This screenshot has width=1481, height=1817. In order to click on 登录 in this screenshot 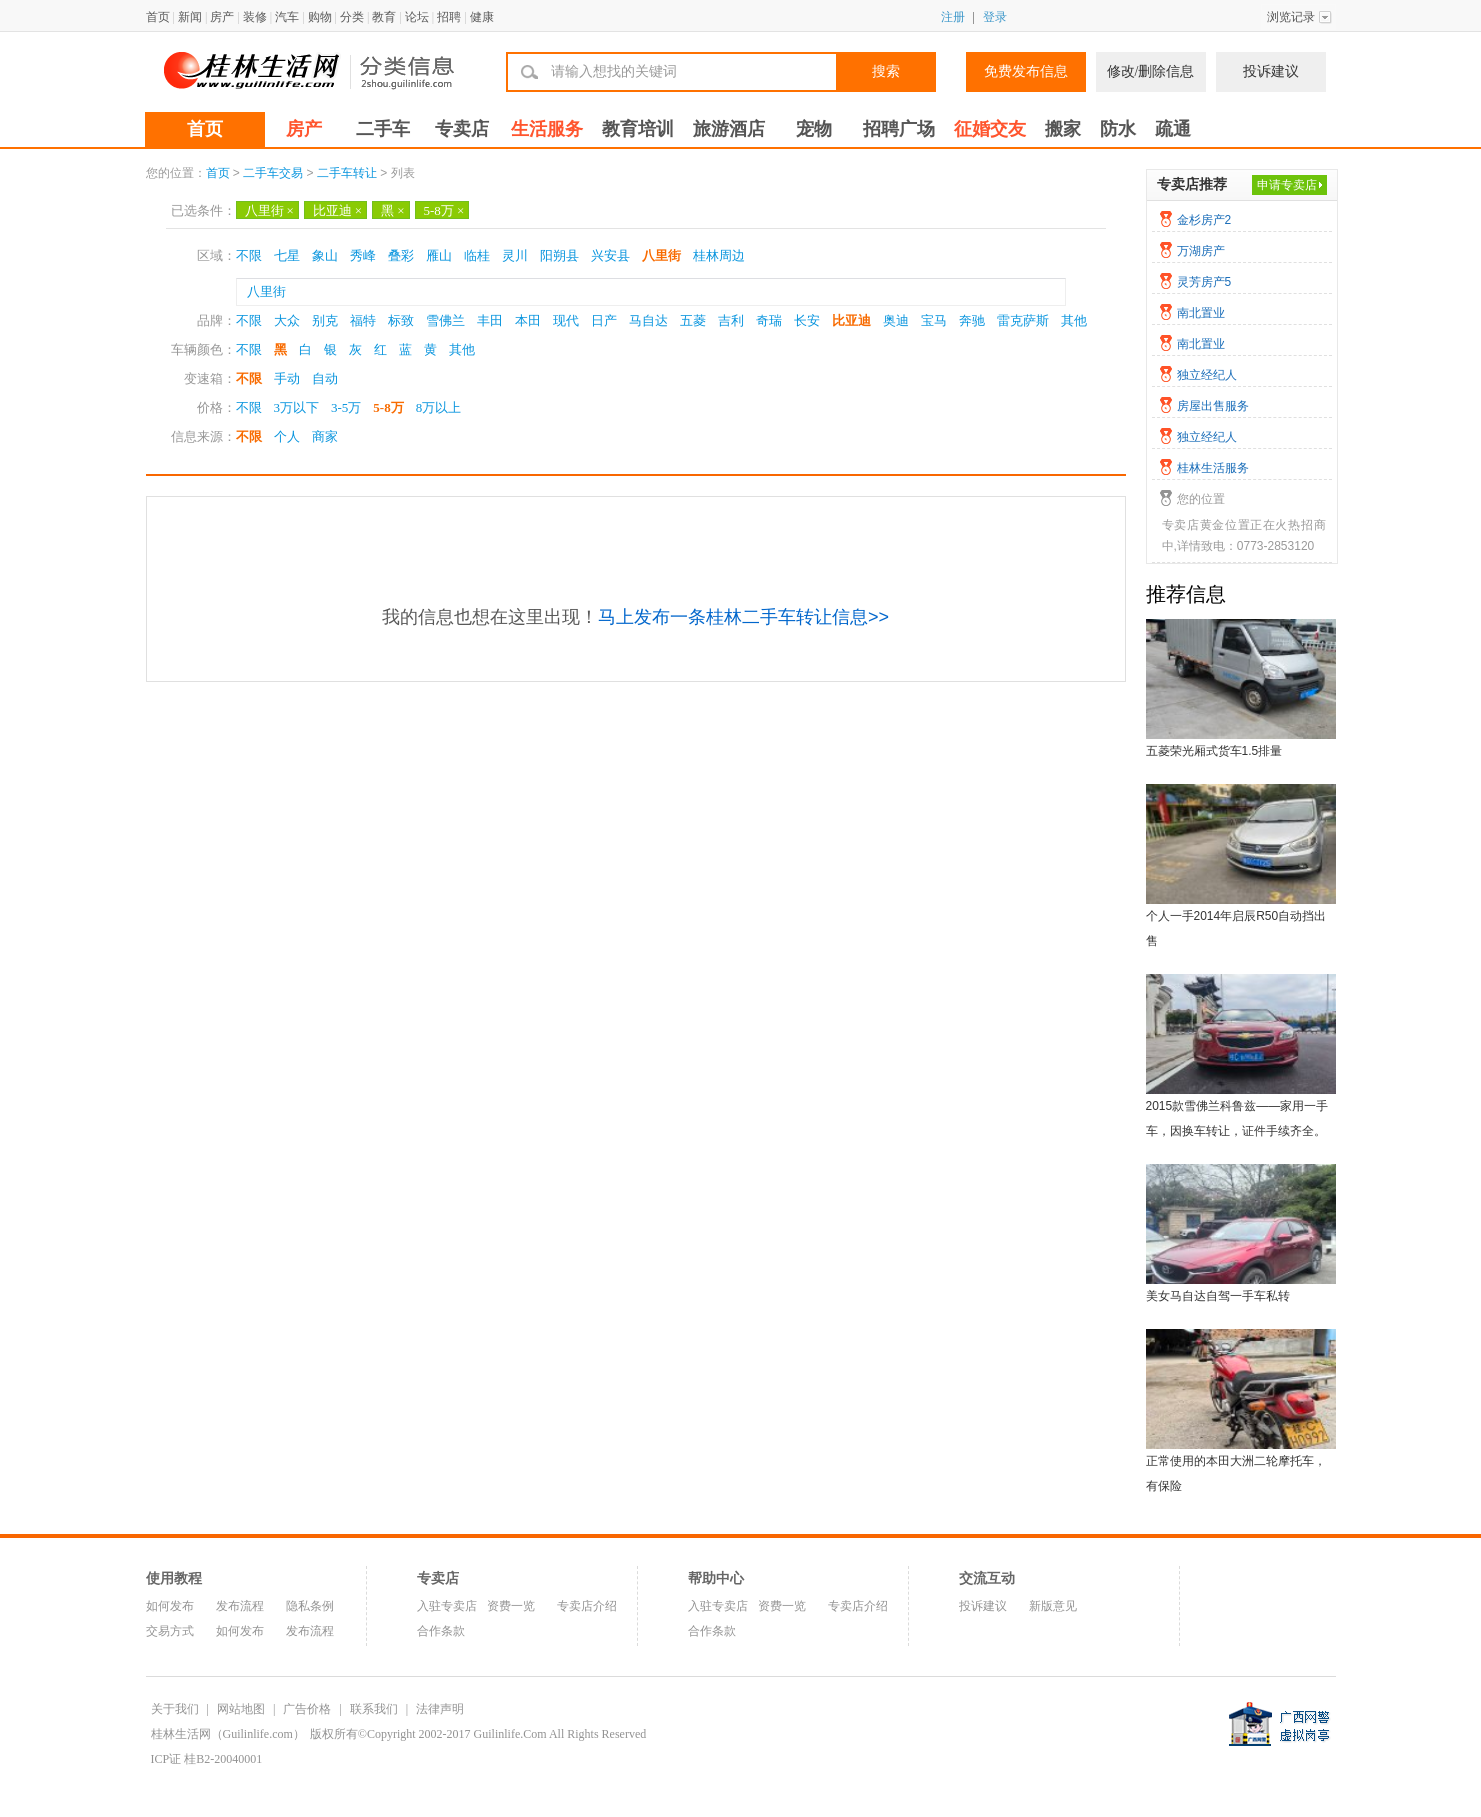, I will do `click(995, 17)`.